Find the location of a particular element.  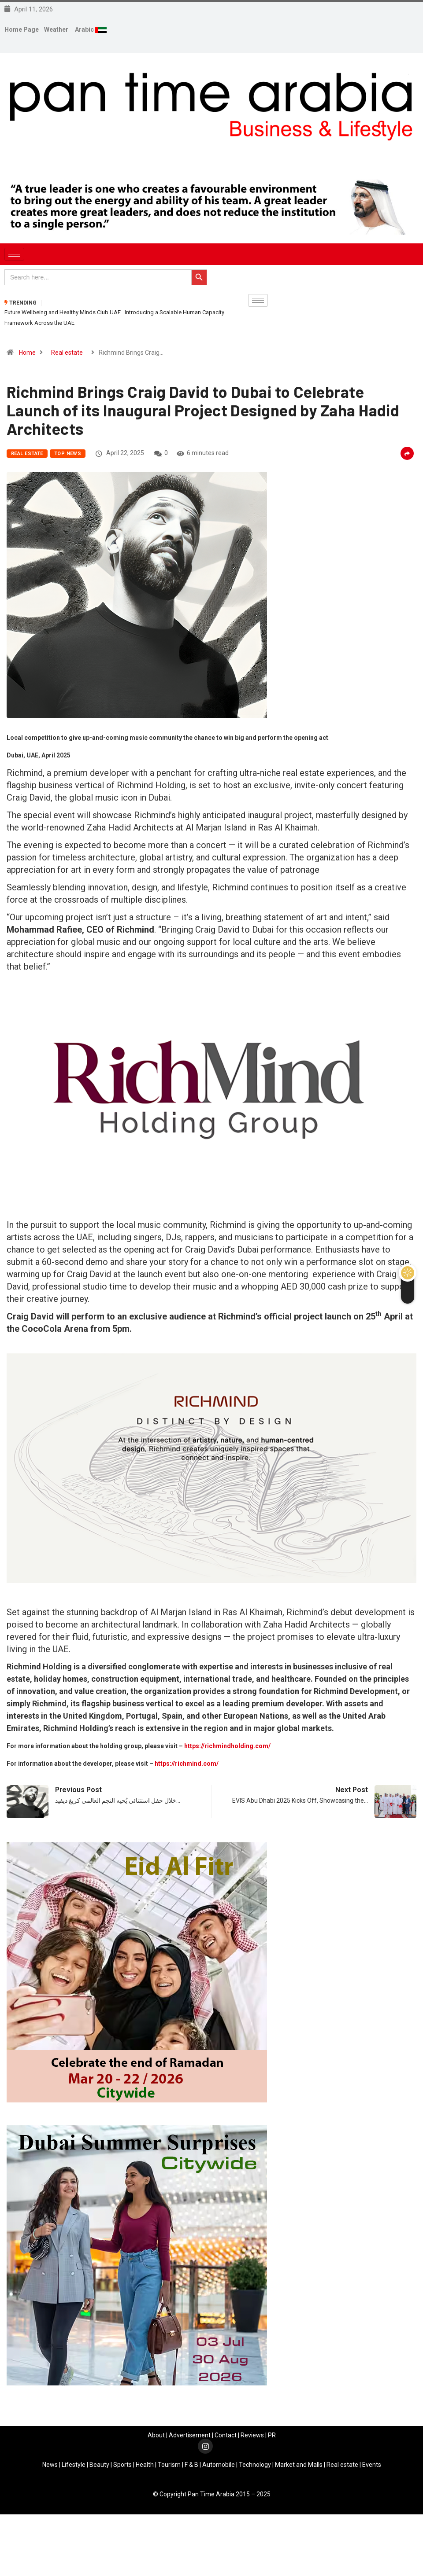

F & B is located at coordinates (191, 2464).